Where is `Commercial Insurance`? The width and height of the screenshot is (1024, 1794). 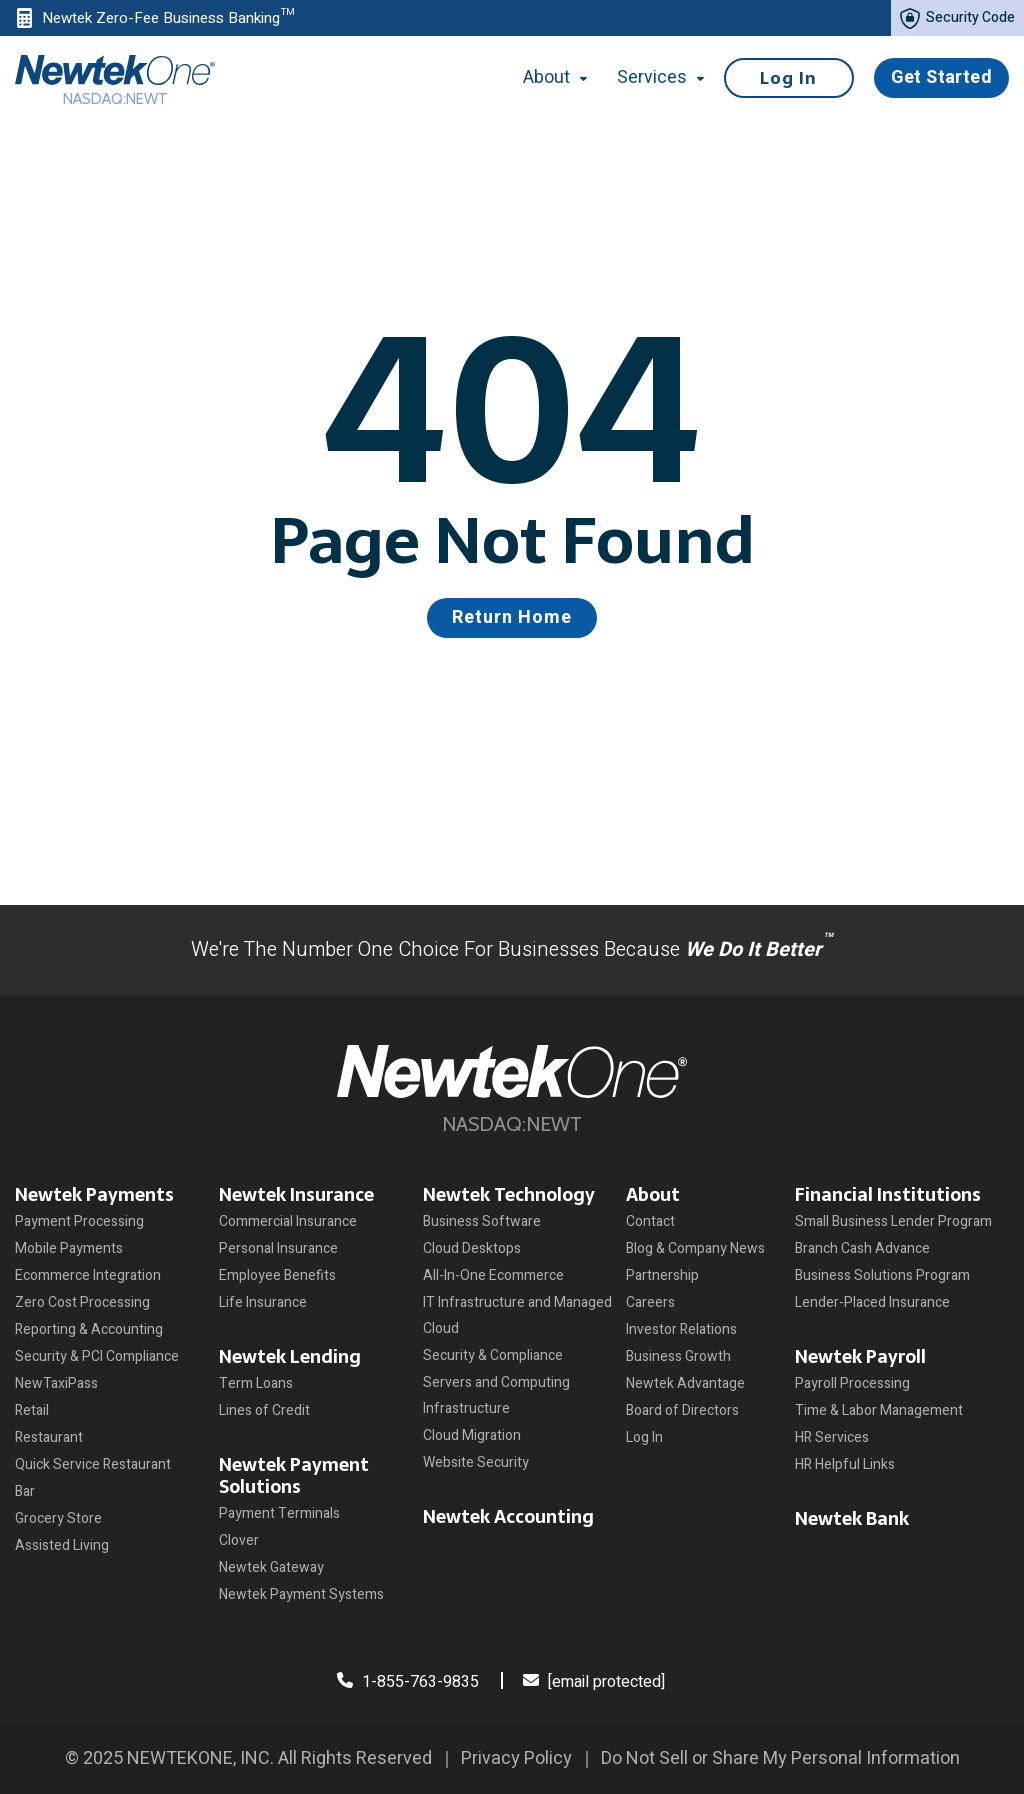
Commercial Insurance is located at coordinates (288, 1221).